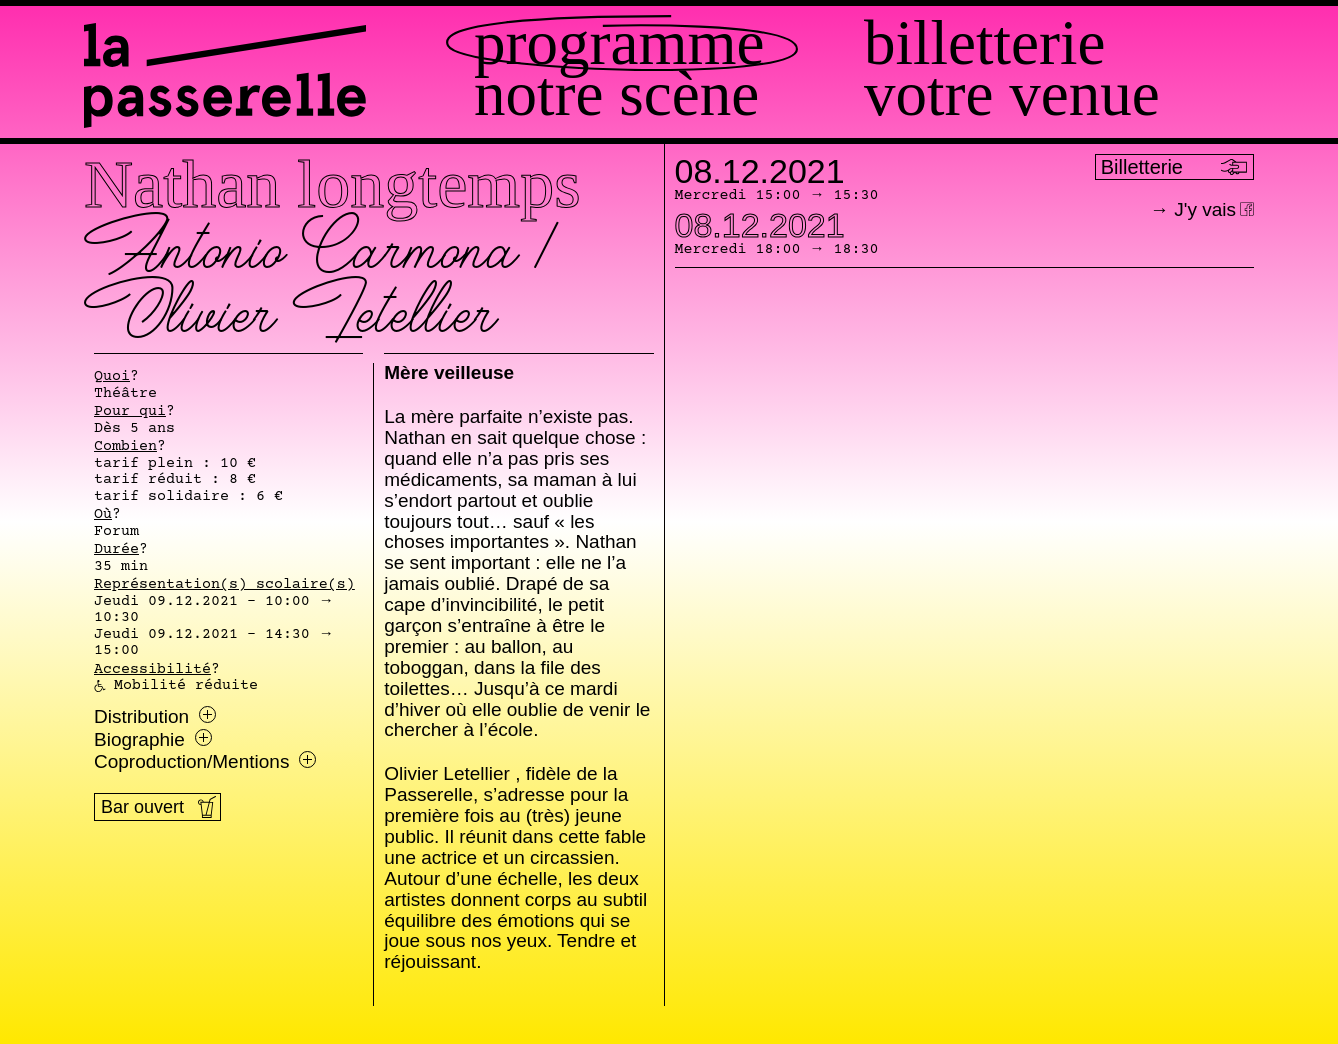 This screenshot has height=1044, width=1338. Describe the element at coordinates (125, 447) in the screenshot. I see `Combien` at that location.